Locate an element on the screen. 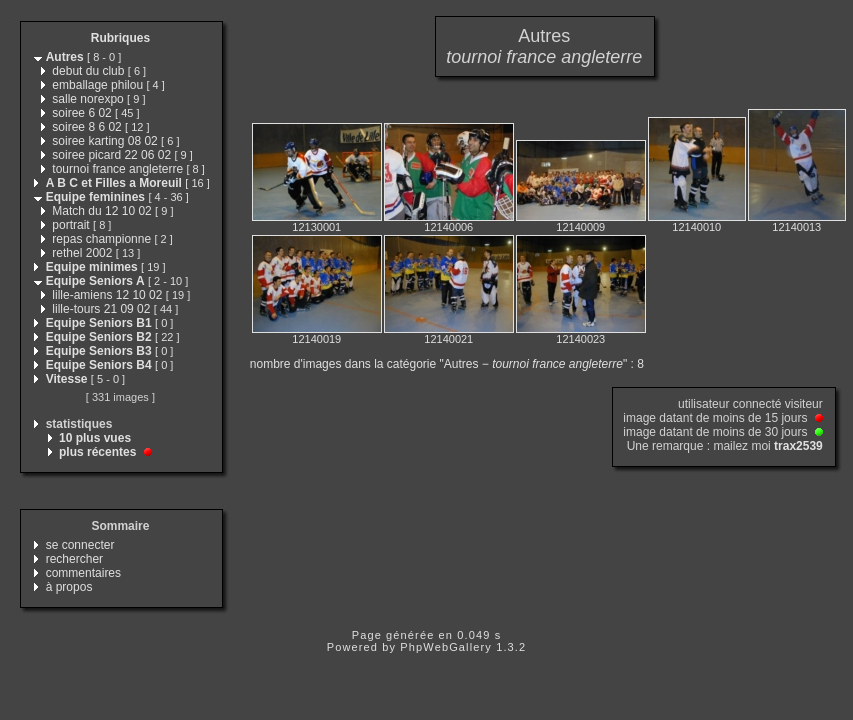  12140023 is located at coordinates (580, 339).